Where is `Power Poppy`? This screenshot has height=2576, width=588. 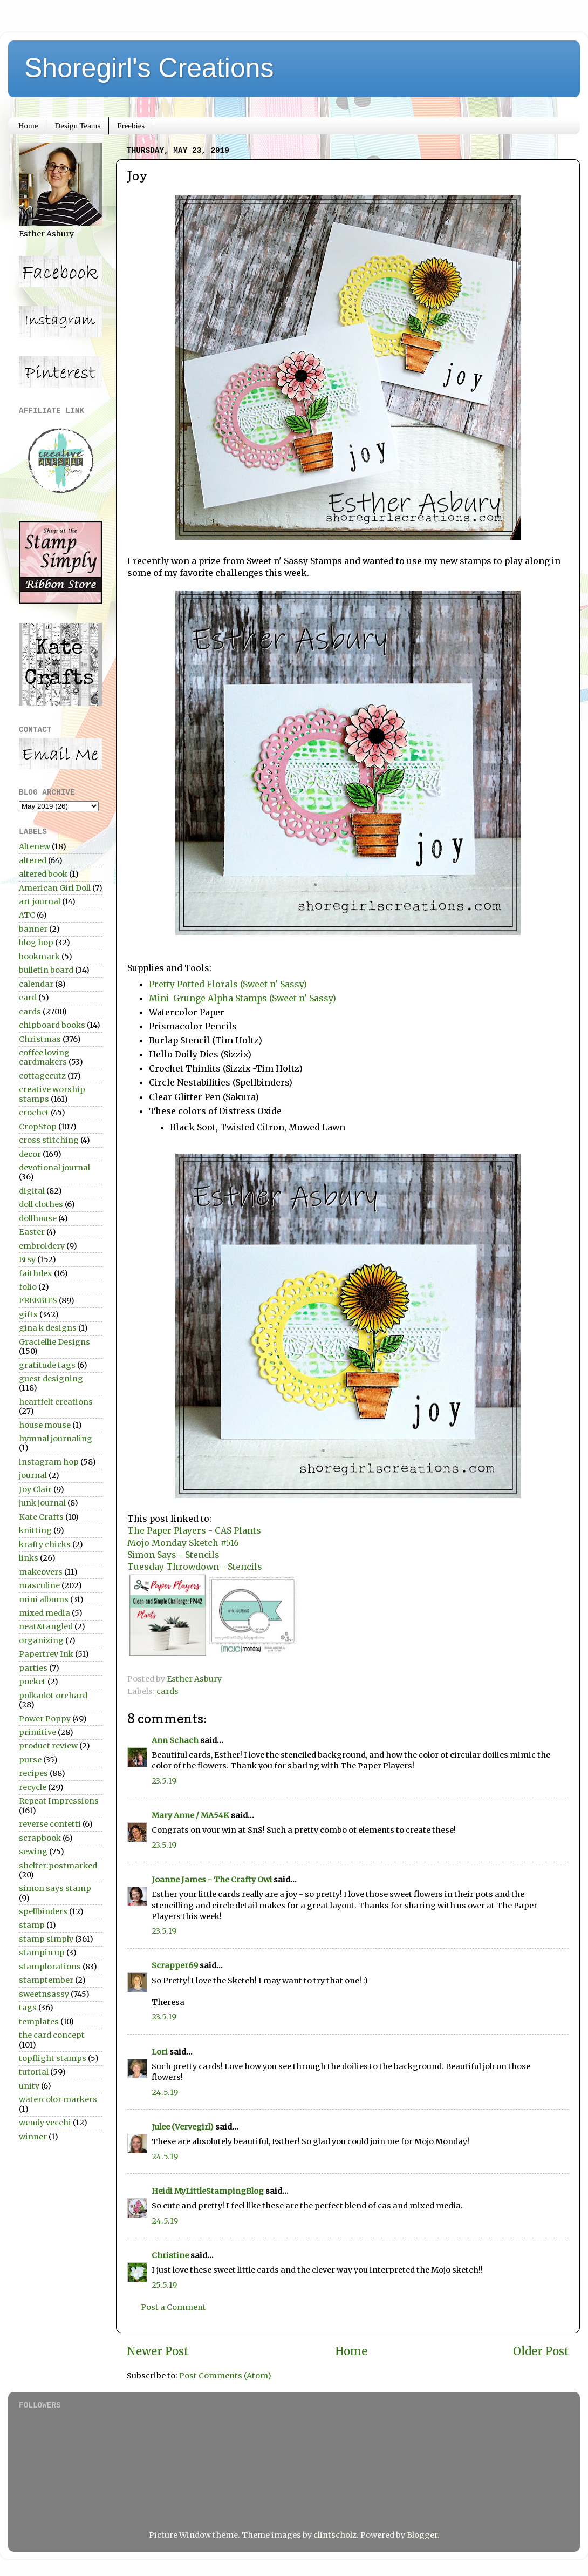 Power Poppy is located at coordinates (45, 1719).